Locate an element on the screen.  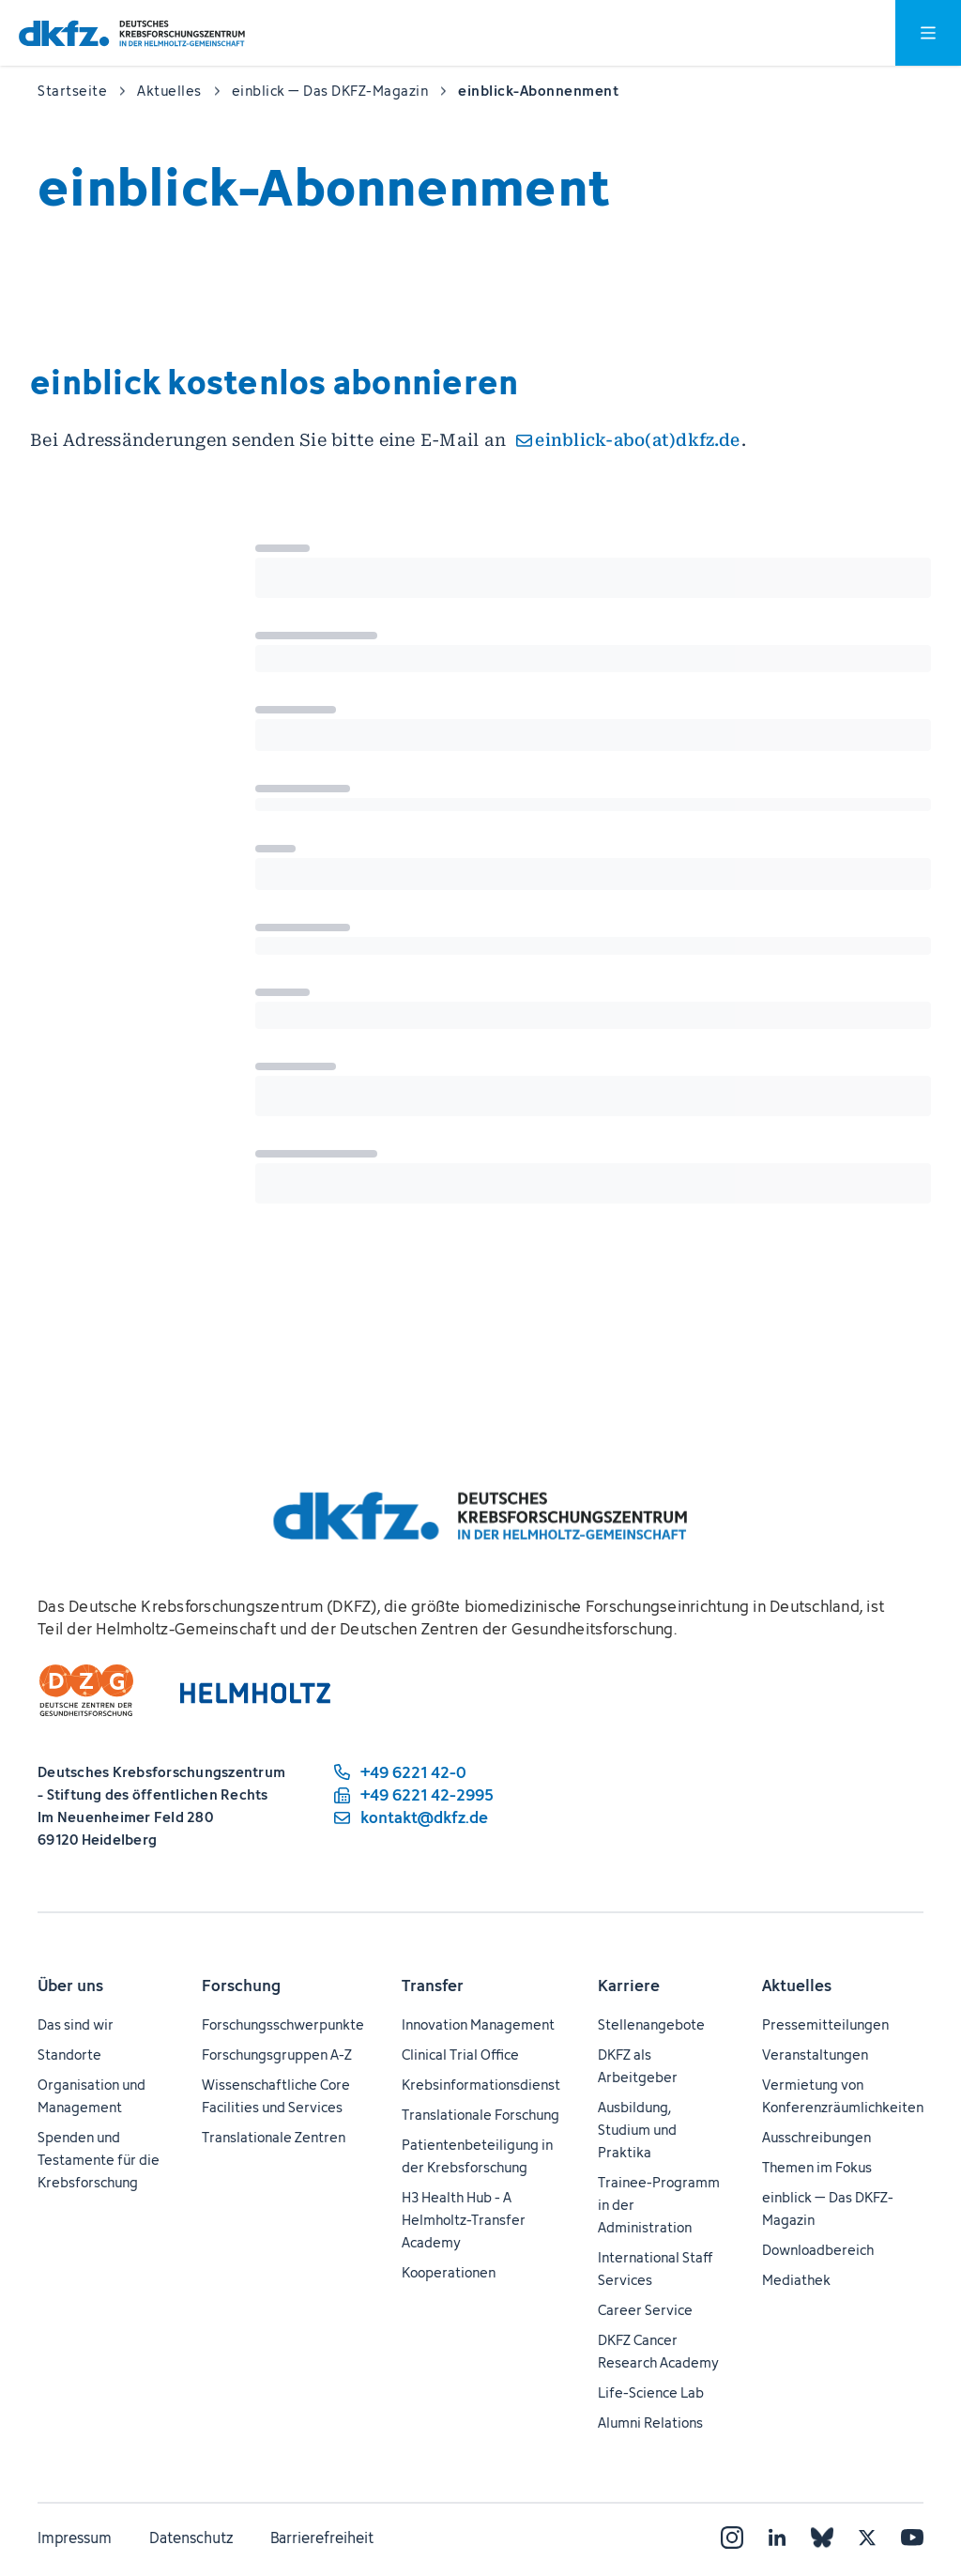
Datenschutz is located at coordinates (191, 2537).